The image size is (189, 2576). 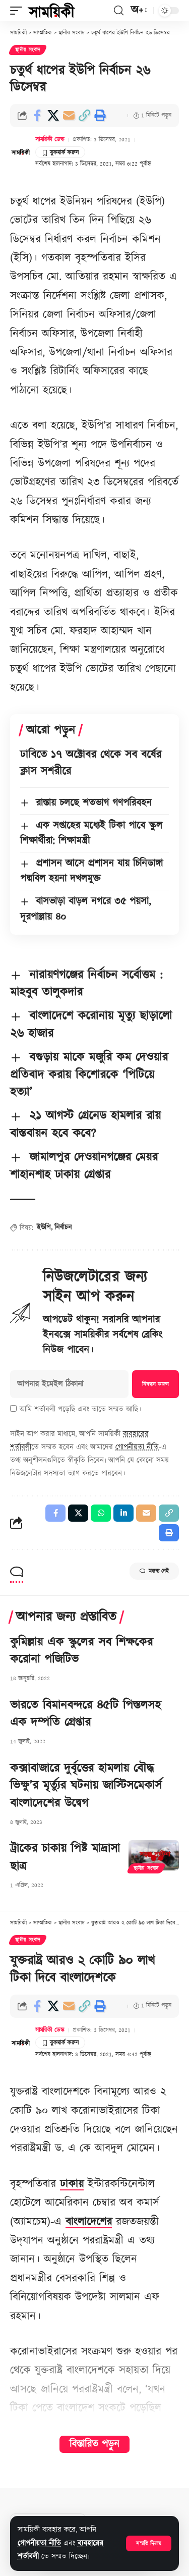 I want to click on ২১ আগস্ট গ্রেনেড হামলার রায় বাস্তবায়ন হবে কবে?, so click(x=85, y=1124).